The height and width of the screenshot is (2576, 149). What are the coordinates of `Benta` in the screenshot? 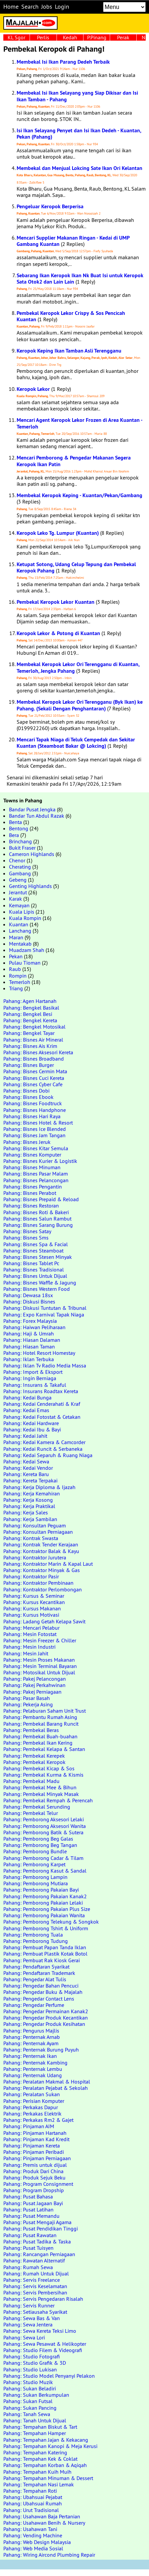 It's located at (15, 822).